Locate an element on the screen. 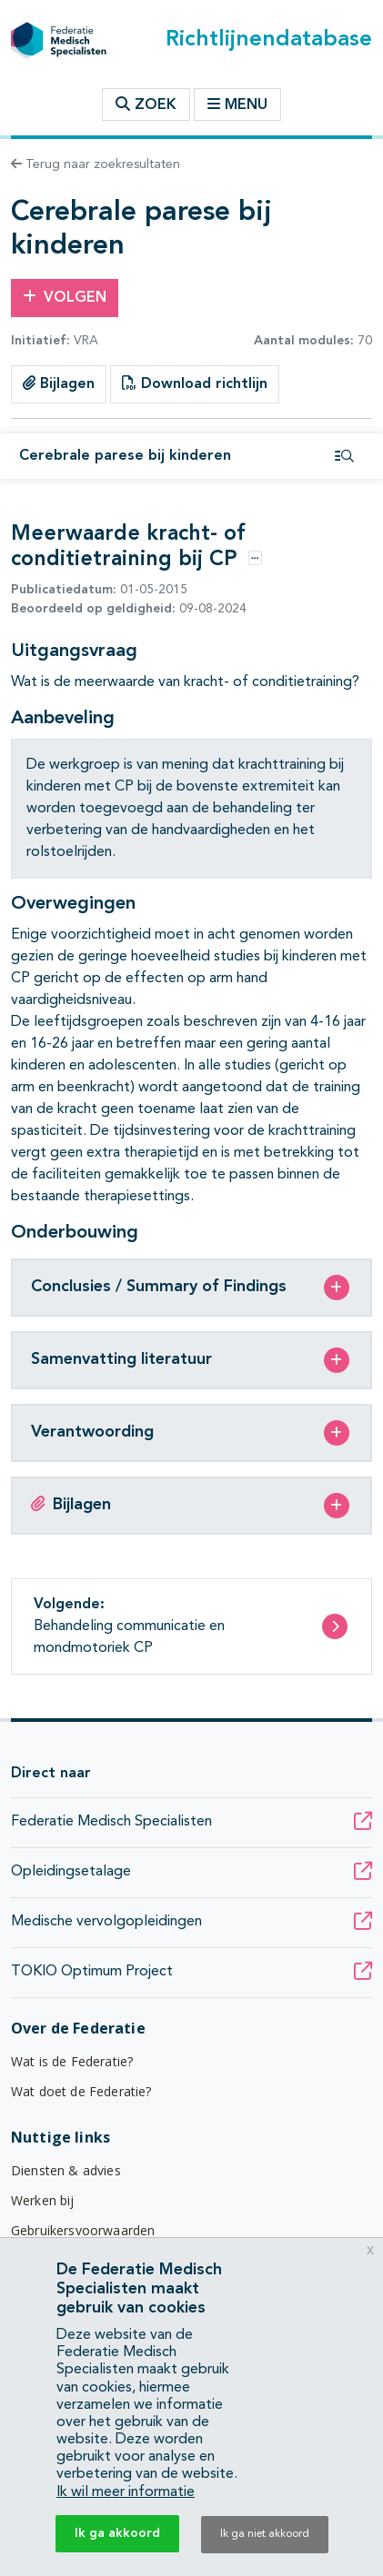 The width and height of the screenshot is (383, 2576). Zoek is located at coordinates (146, 104).